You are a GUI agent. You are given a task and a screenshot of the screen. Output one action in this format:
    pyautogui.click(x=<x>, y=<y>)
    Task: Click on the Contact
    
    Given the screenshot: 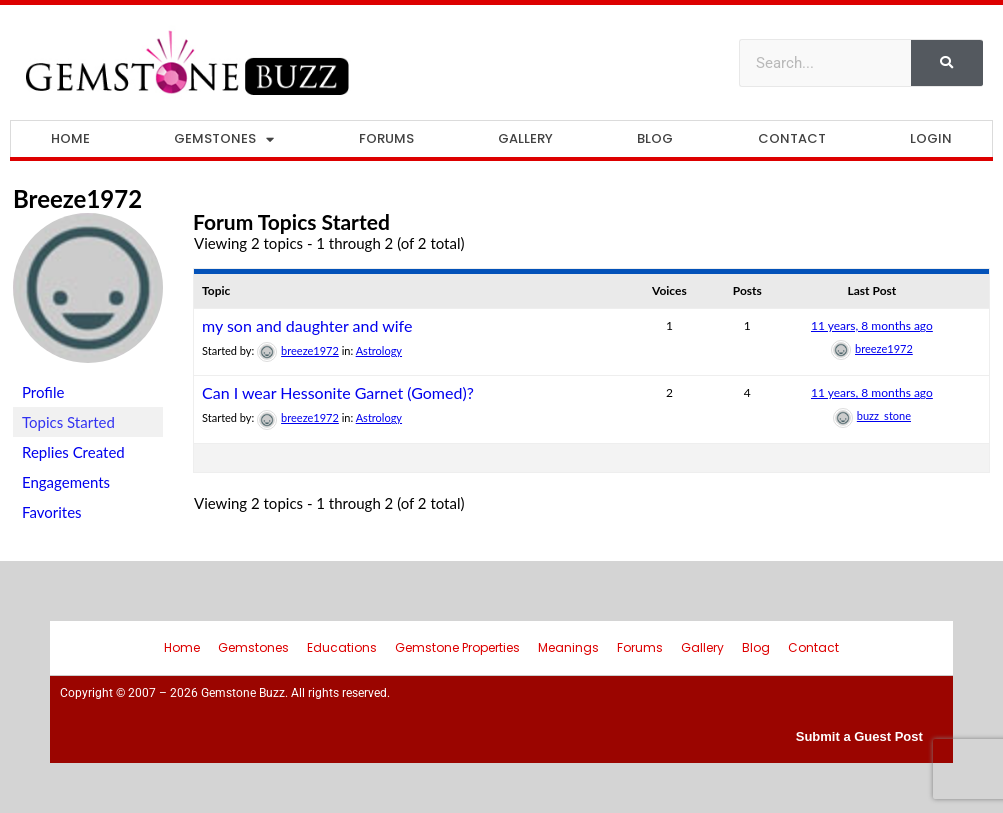 What is the action you would take?
    pyautogui.click(x=792, y=138)
    